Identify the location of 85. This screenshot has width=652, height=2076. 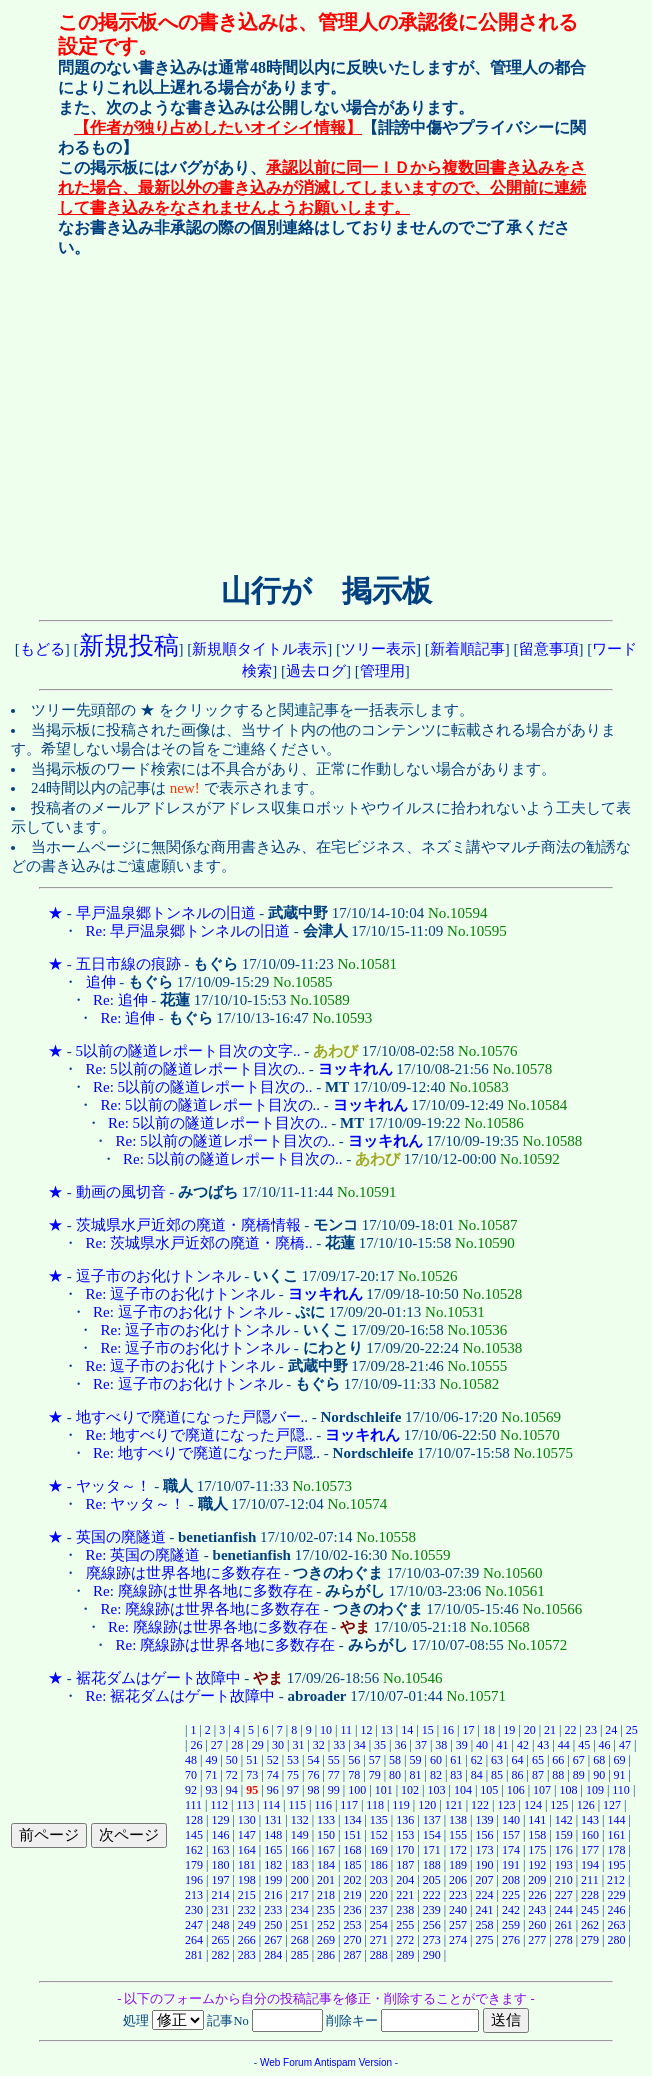
(497, 1775).